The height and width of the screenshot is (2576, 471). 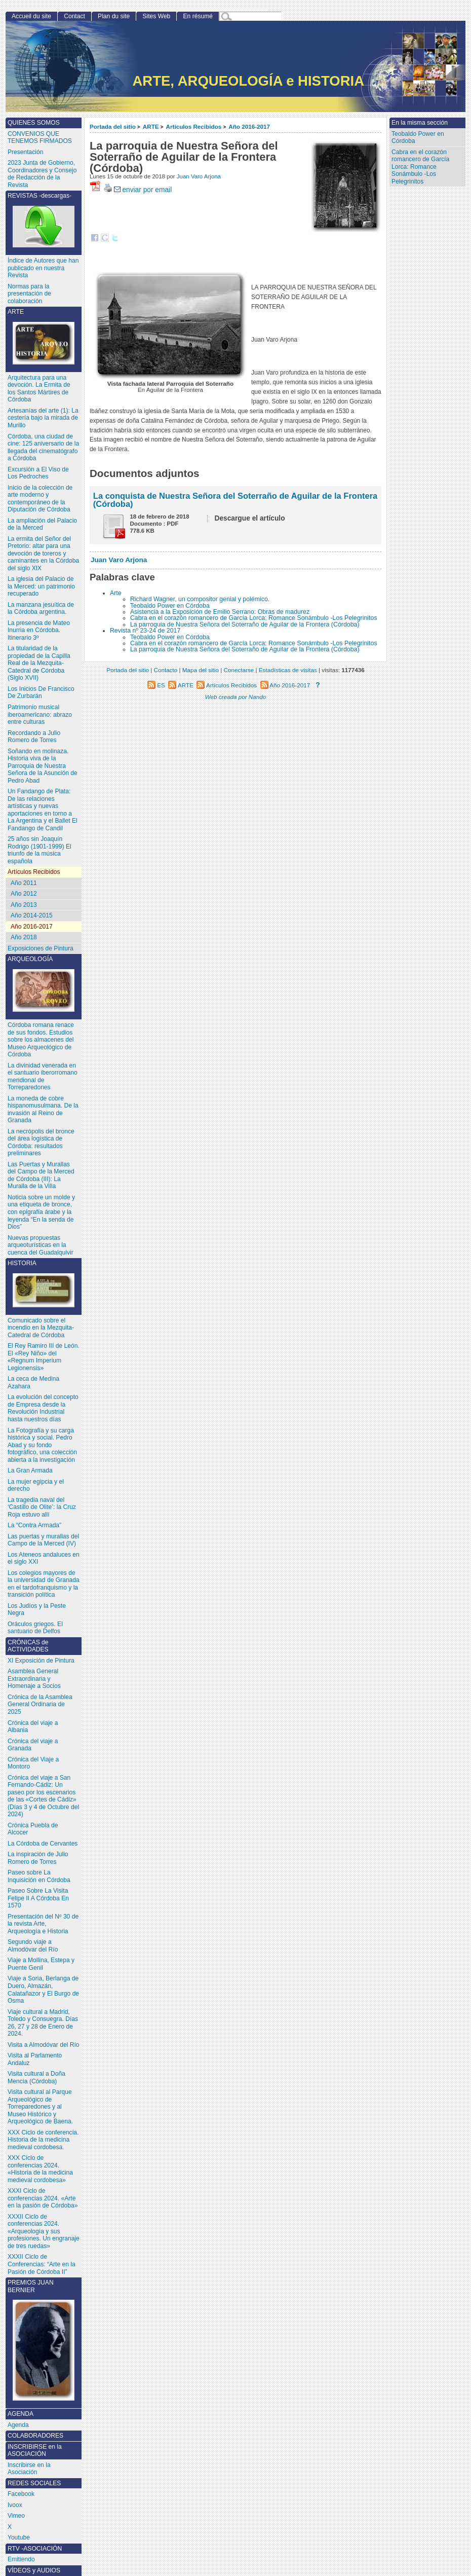 I want to click on Normas para la presentación de colaboración, so click(x=29, y=294).